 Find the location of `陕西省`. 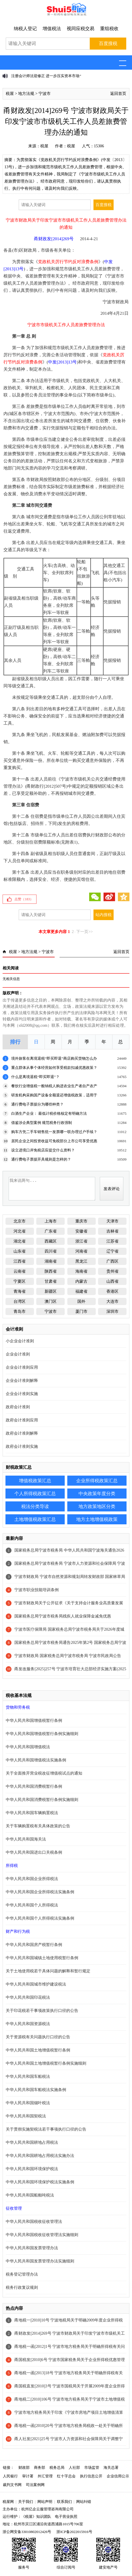

陕西省 is located at coordinates (51, 1271).